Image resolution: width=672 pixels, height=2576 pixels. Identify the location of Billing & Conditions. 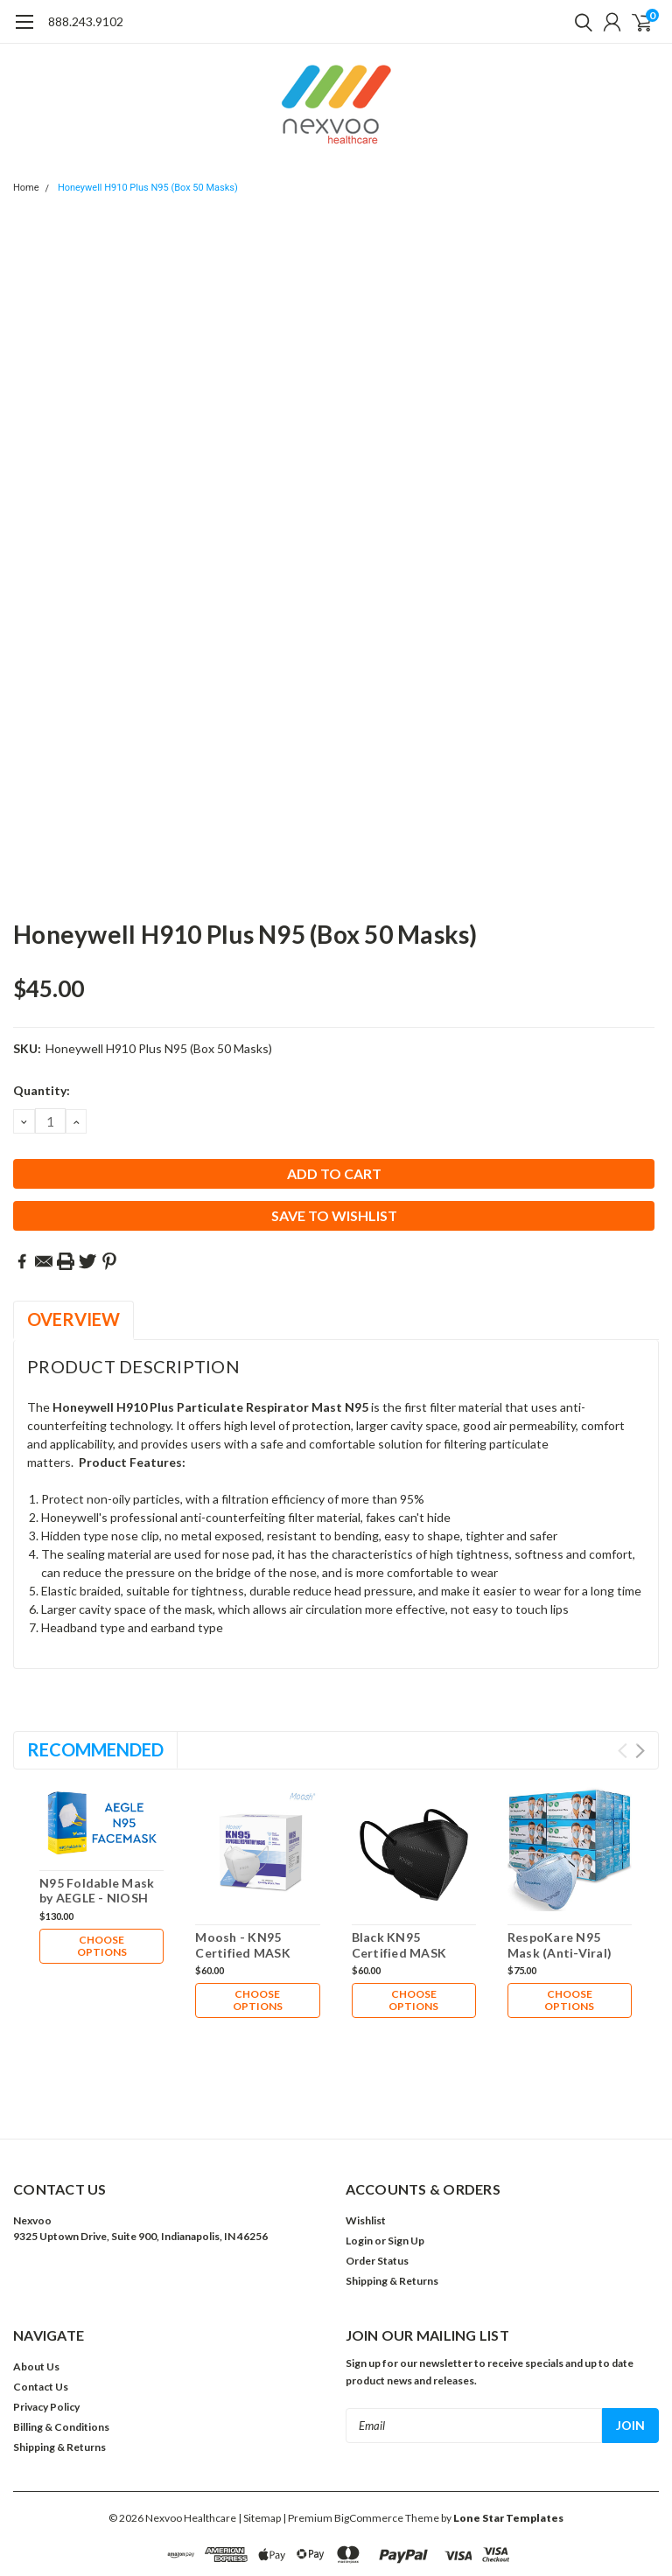
(61, 2346).